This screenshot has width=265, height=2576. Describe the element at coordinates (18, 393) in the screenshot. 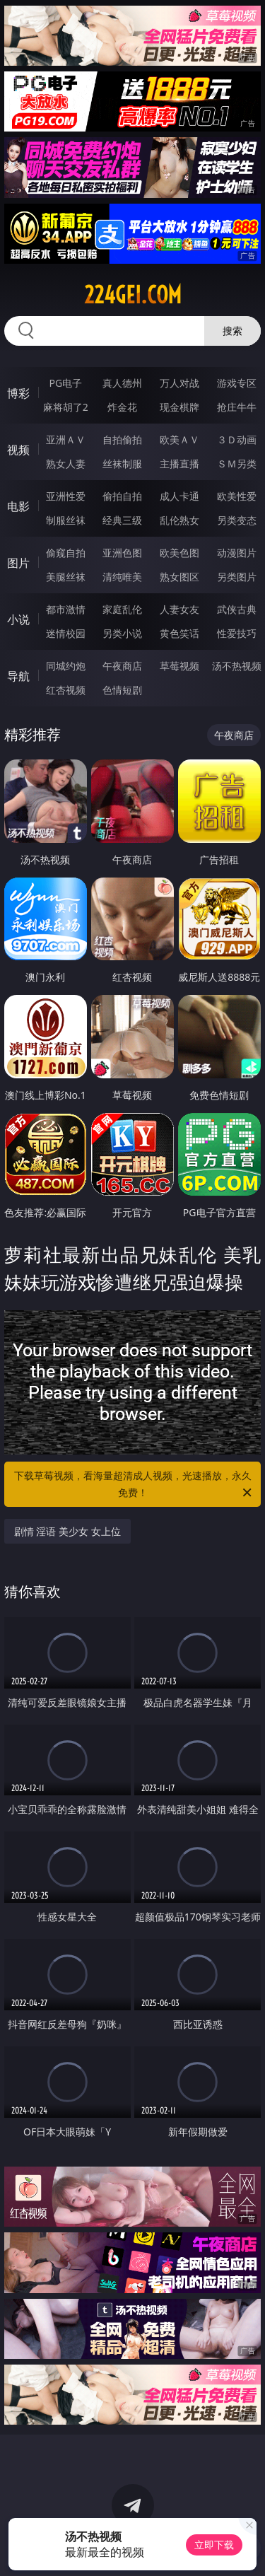

I see `博彩` at that location.